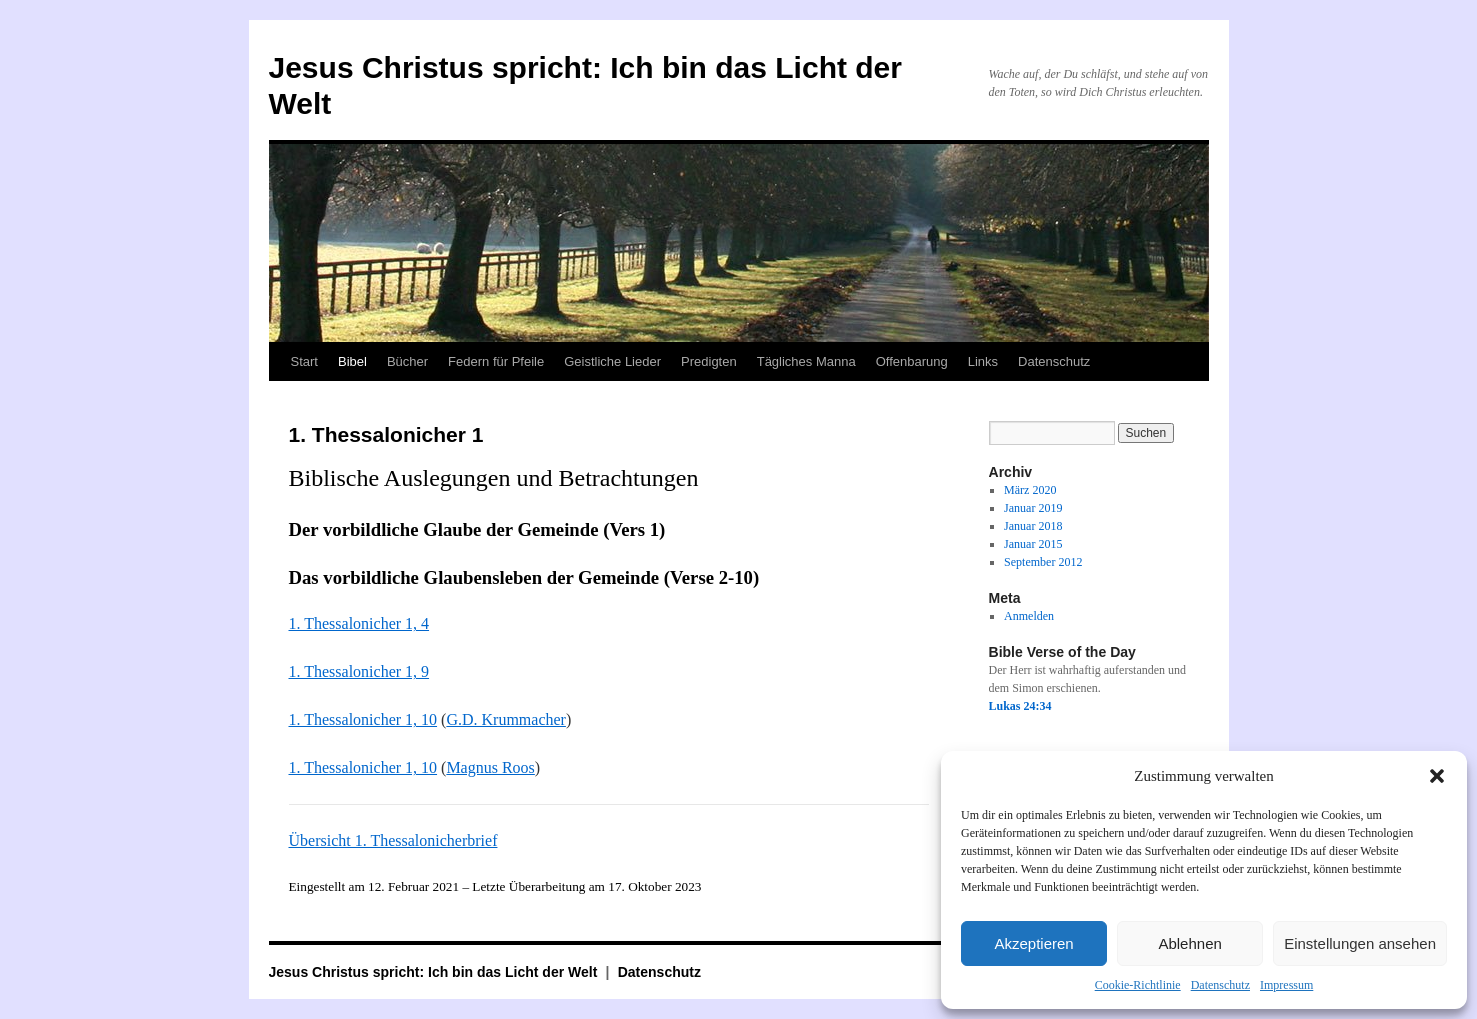 Image resolution: width=1477 pixels, height=1019 pixels. Describe the element at coordinates (352, 361) in the screenshot. I see `Bibel` at that location.